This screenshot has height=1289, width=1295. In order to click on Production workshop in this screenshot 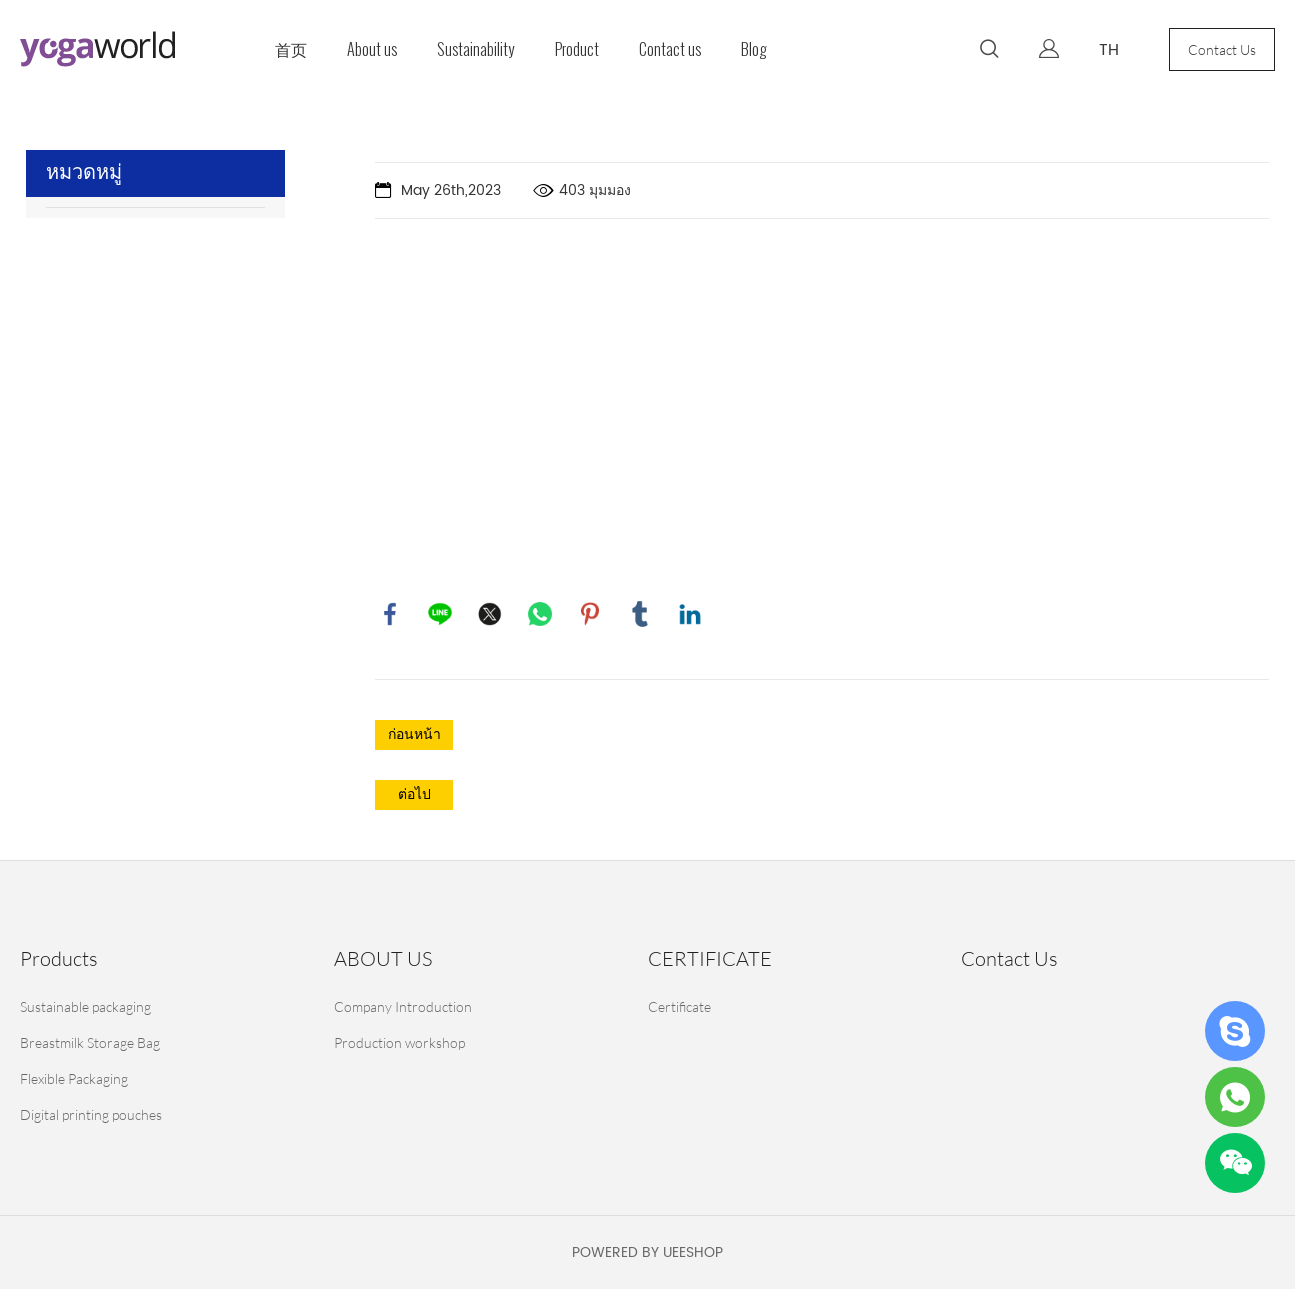, I will do `click(399, 1042)`.